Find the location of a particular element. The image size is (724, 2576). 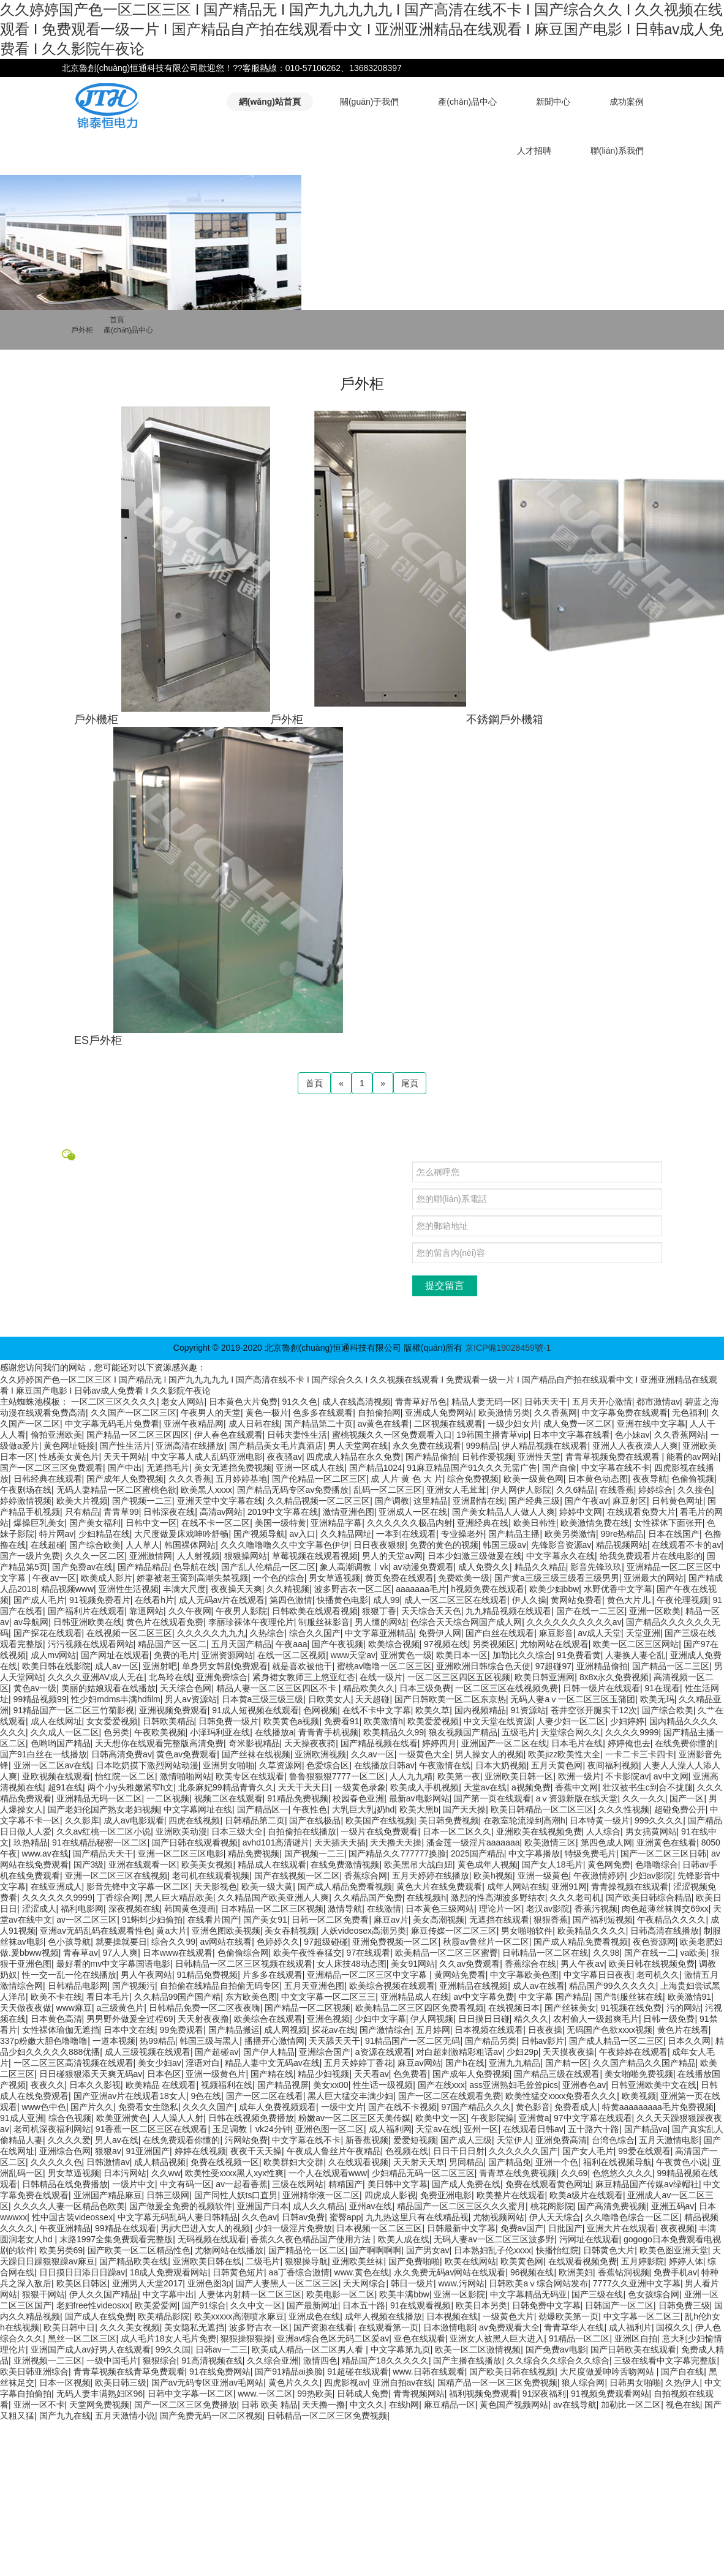

在线超碰 is located at coordinates (48, 1545).